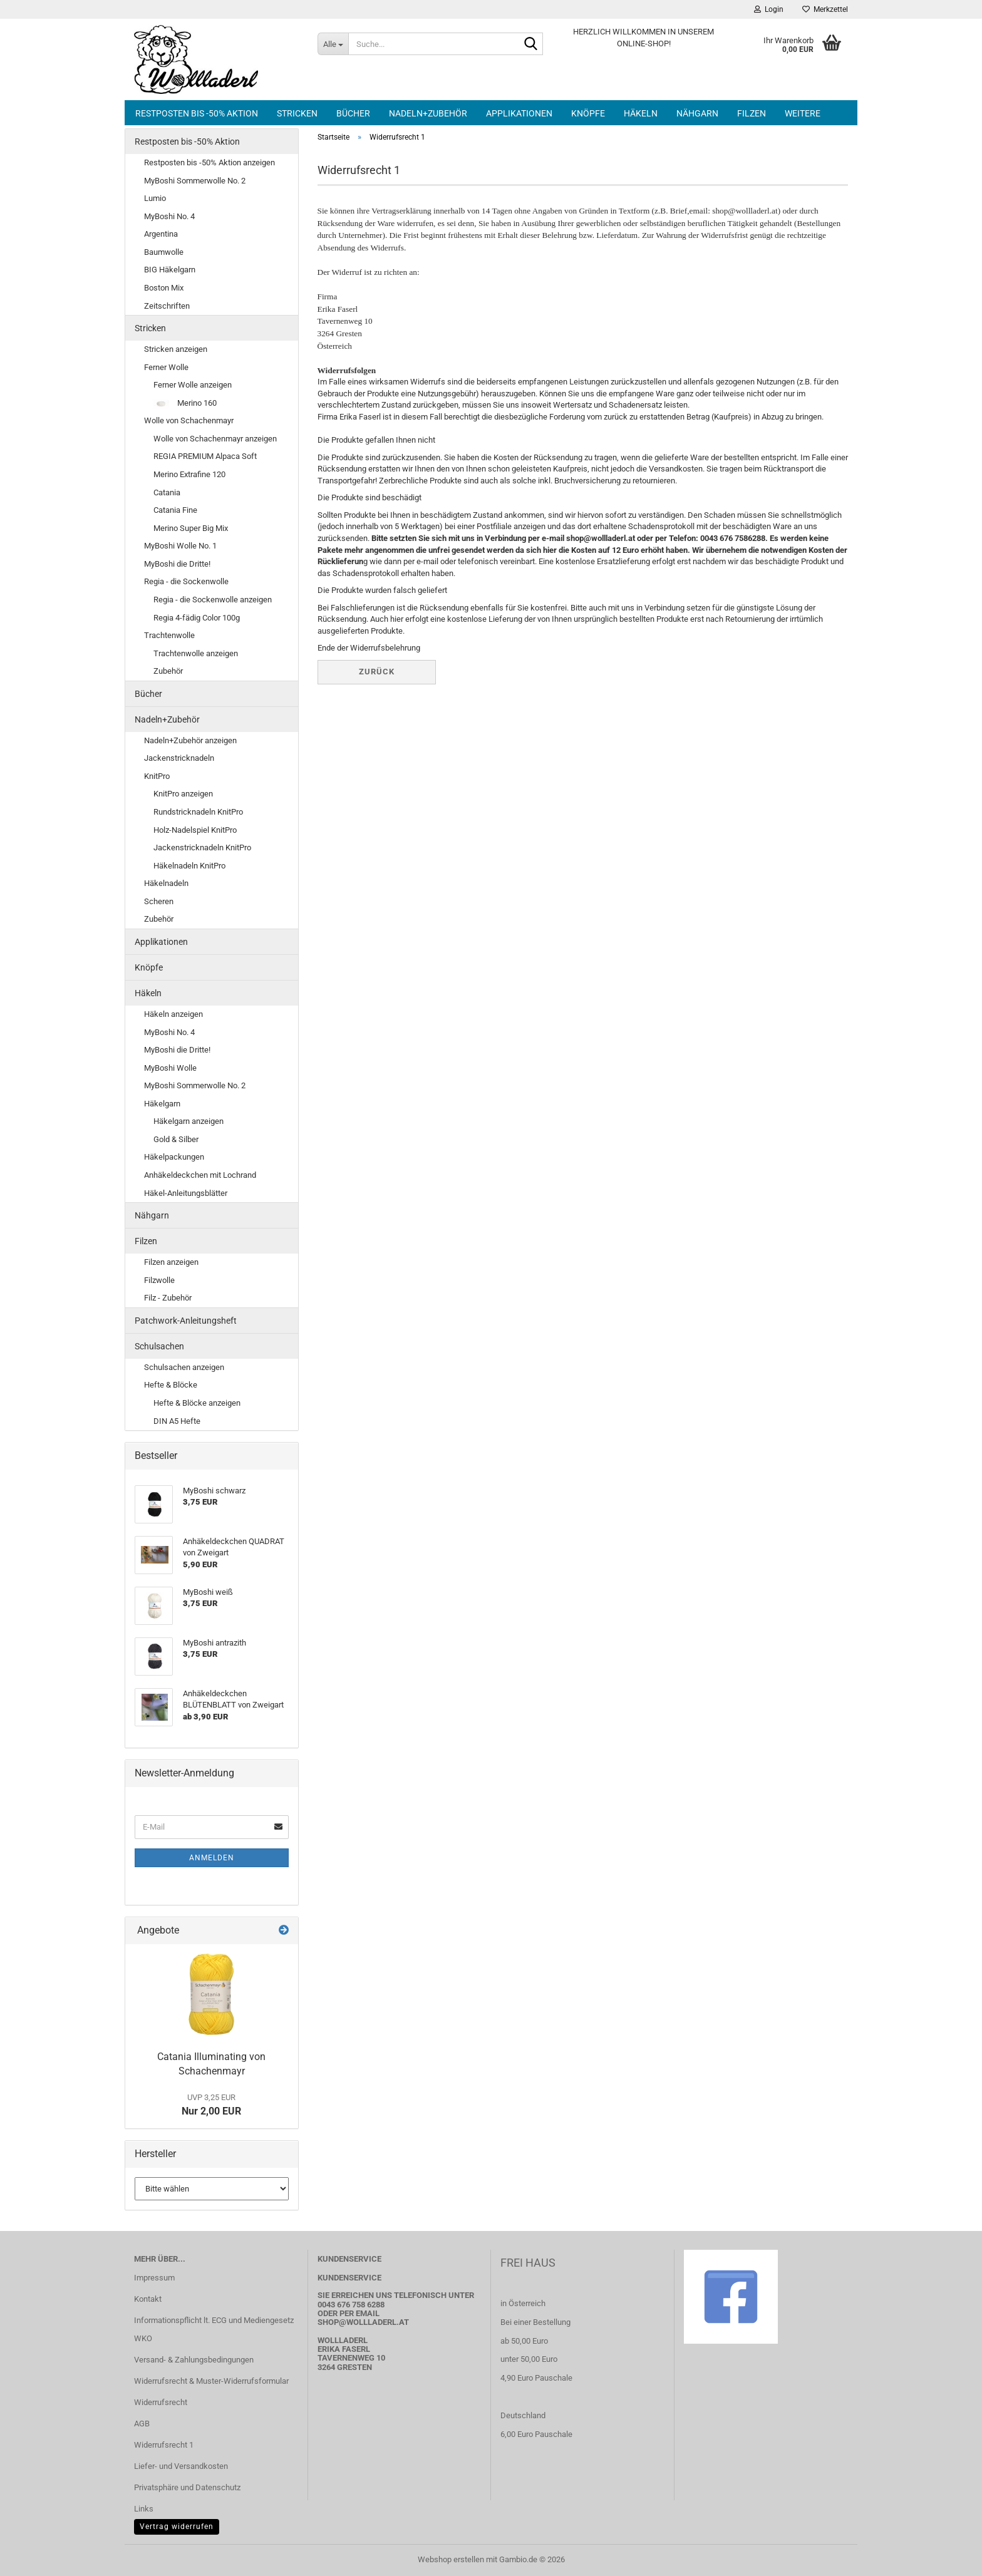  Describe the element at coordinates (200, 1175) in the screenshot. I see `Anhäkeldeckchen mit Lochrand` at that location.